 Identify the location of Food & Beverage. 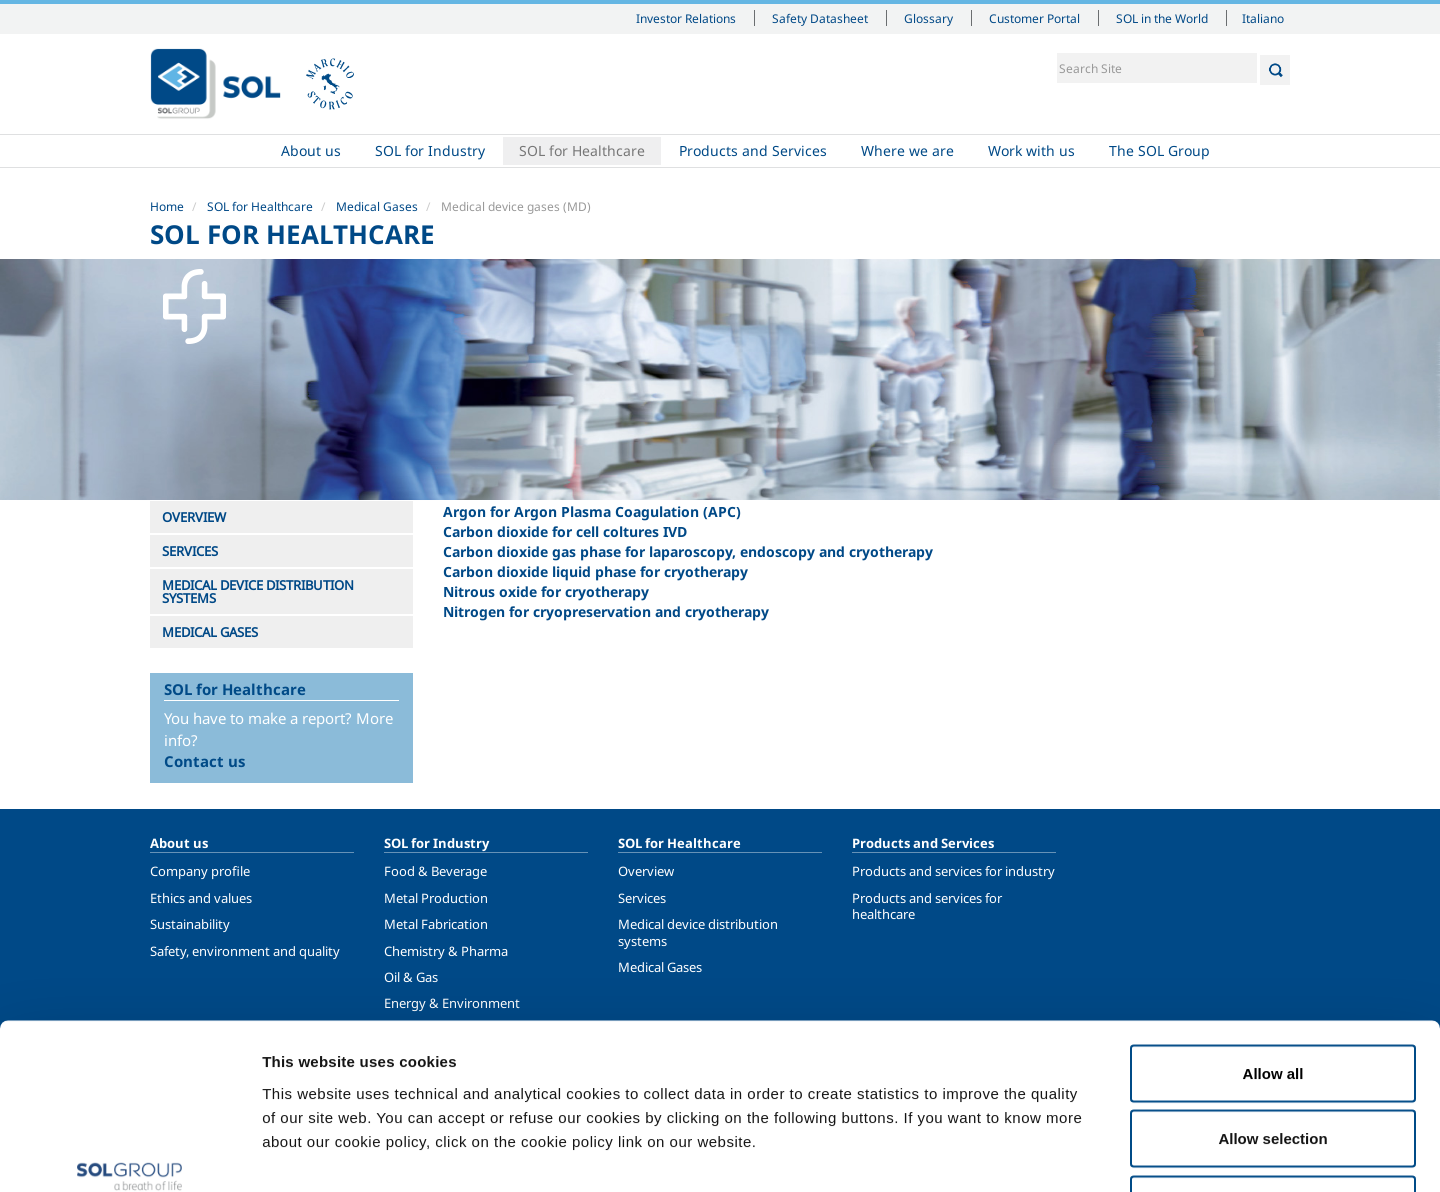
(435, 871).